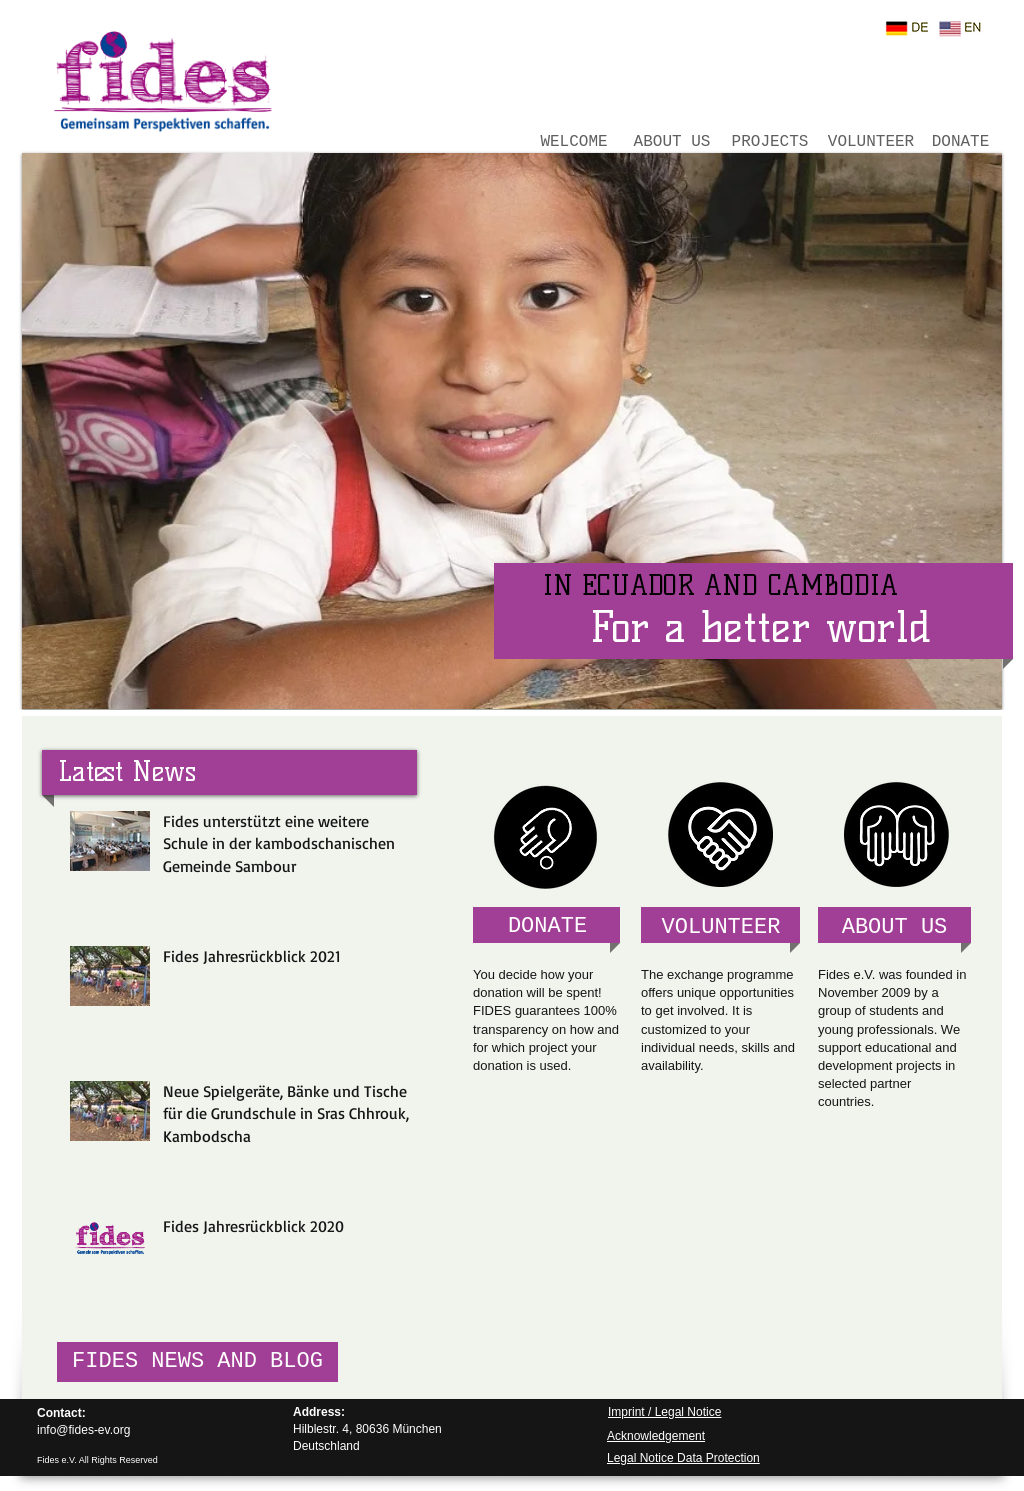  What do you see at coordinates (960, 142) in the screenshot?
I see `[DONATE]` at bounding box center [960, 142].